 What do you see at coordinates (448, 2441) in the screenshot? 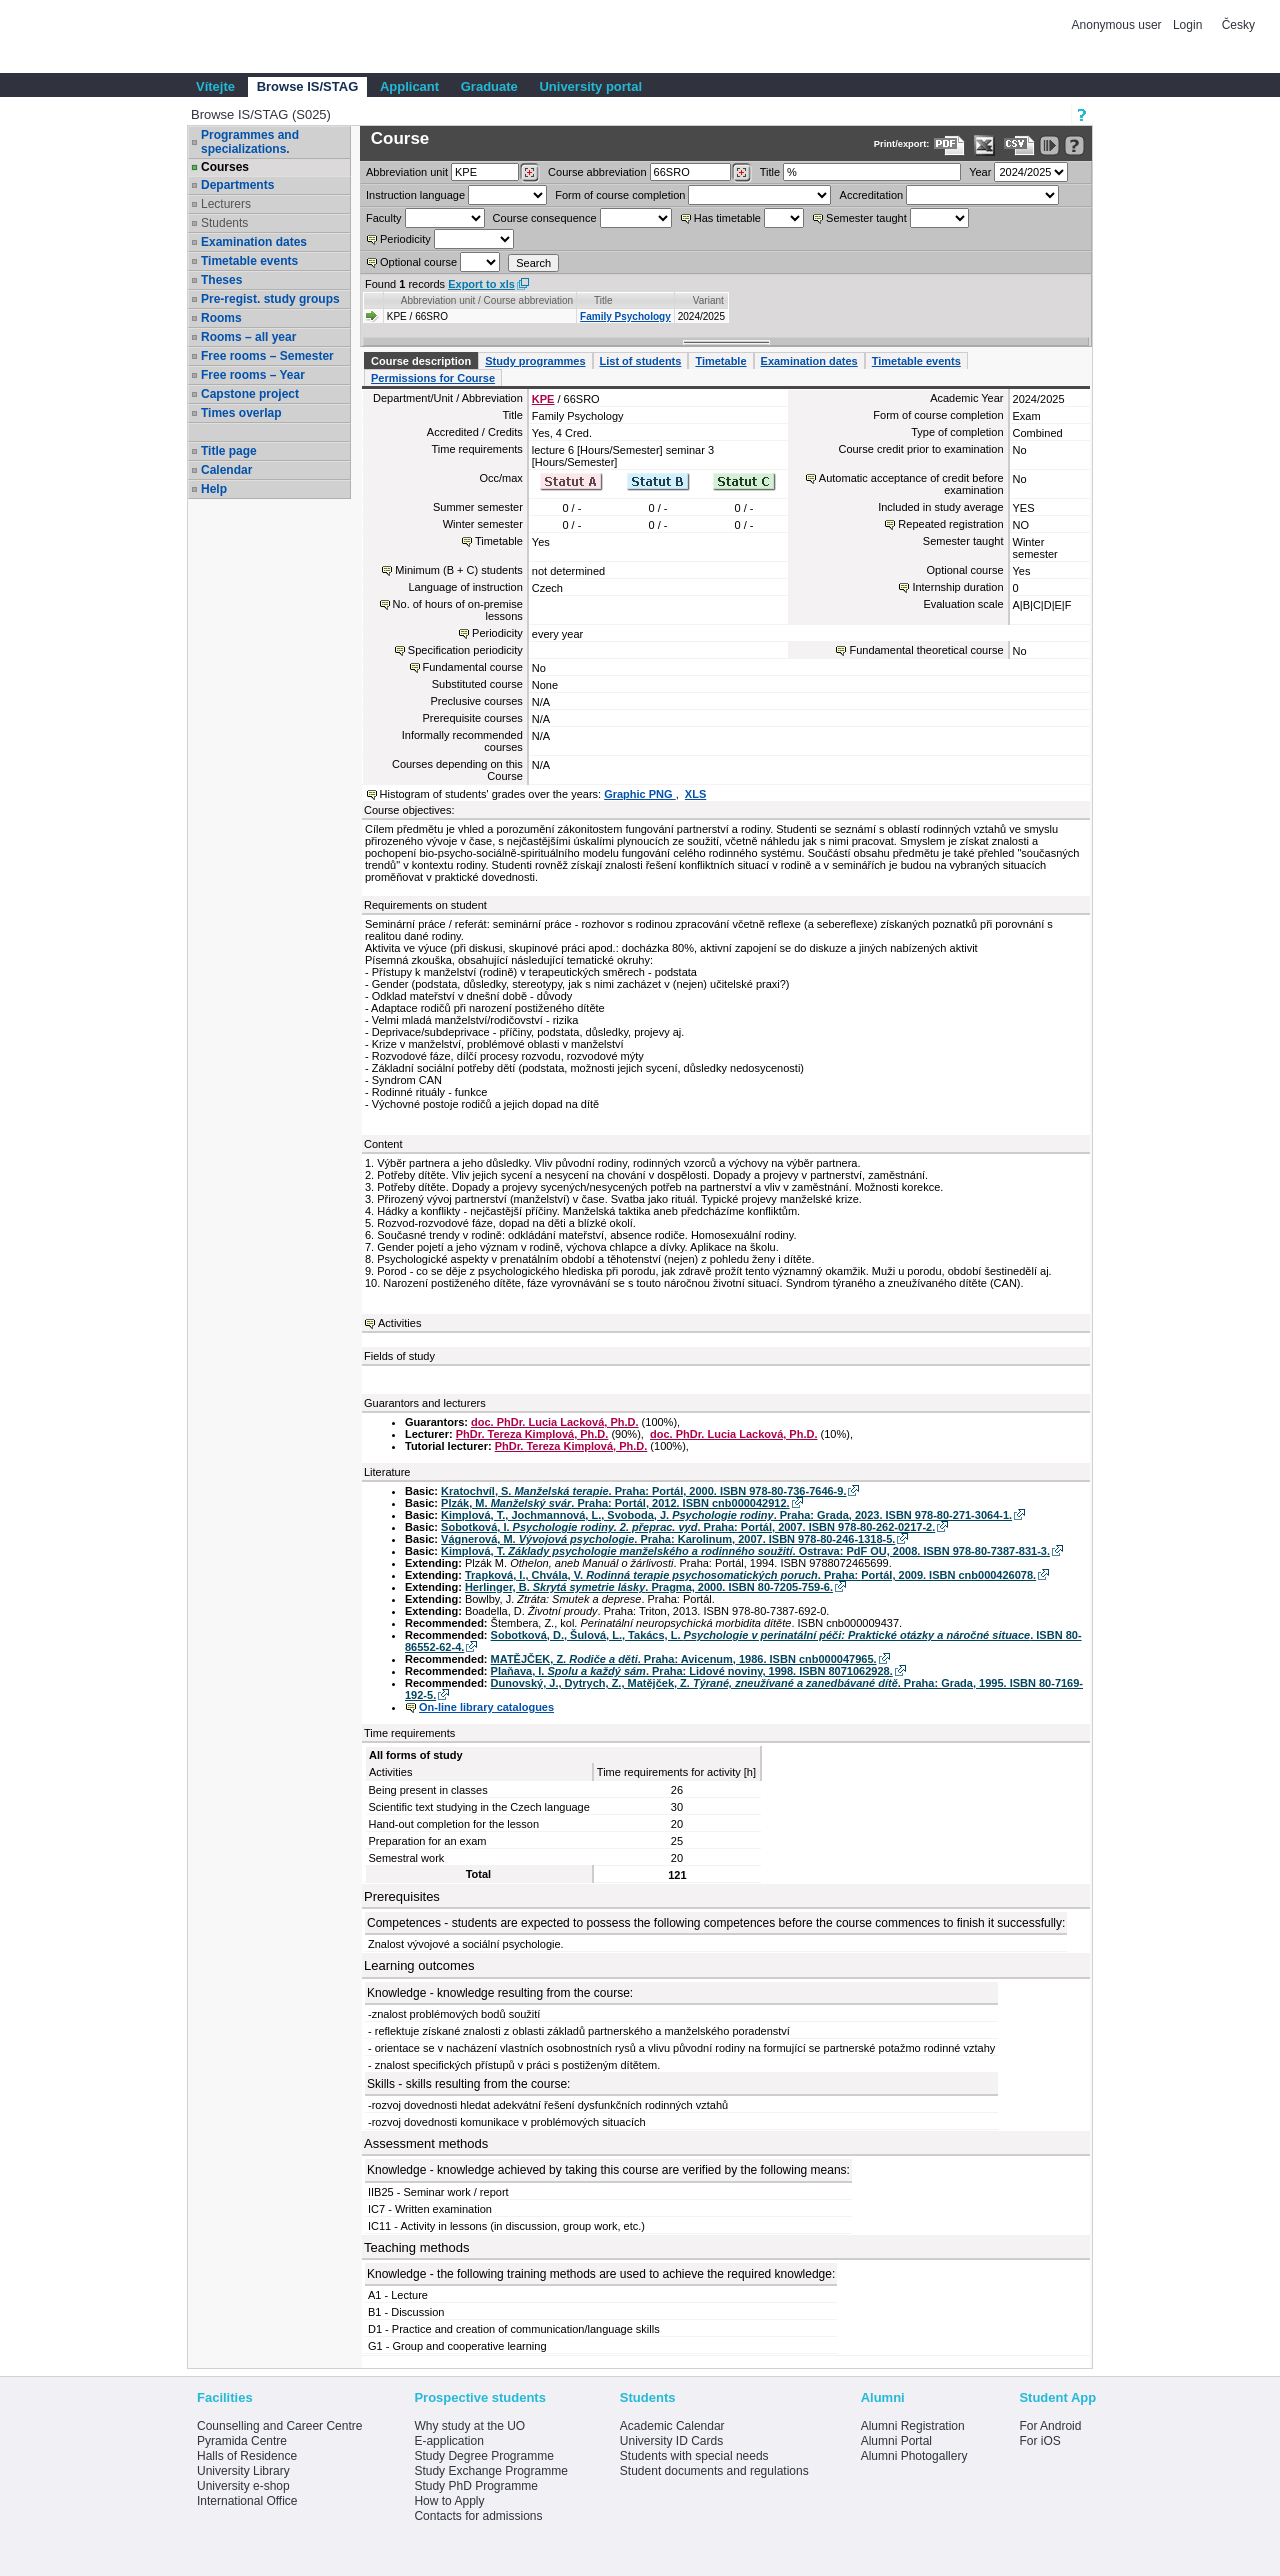
I see `E-application` at bounding box center [448, 2441].